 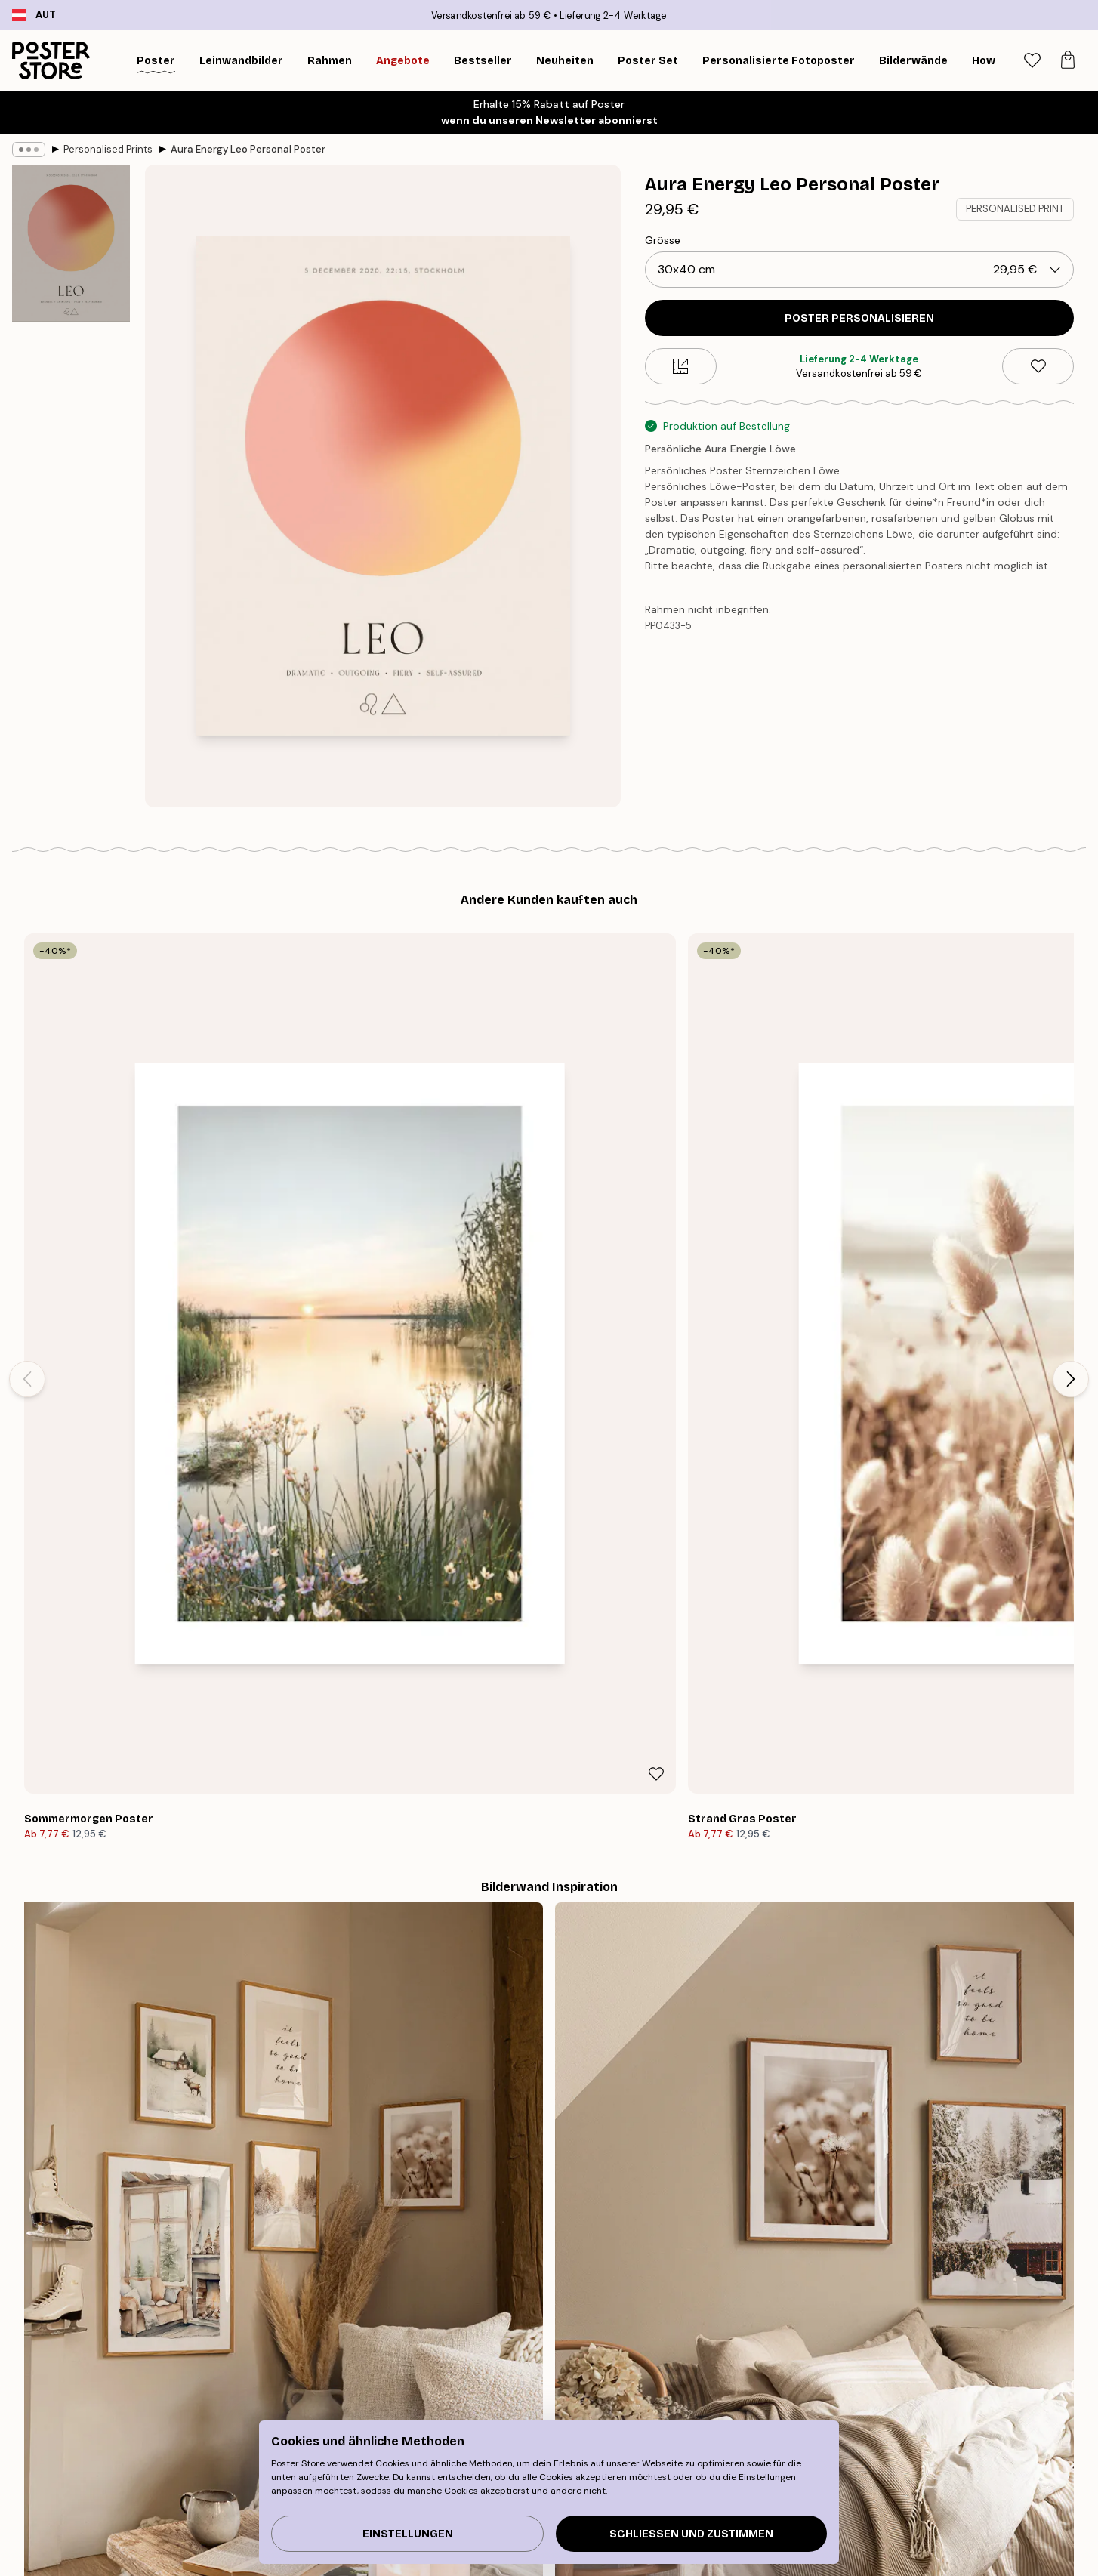 I want to click on [Show image 2], so click(x=71, y=408).